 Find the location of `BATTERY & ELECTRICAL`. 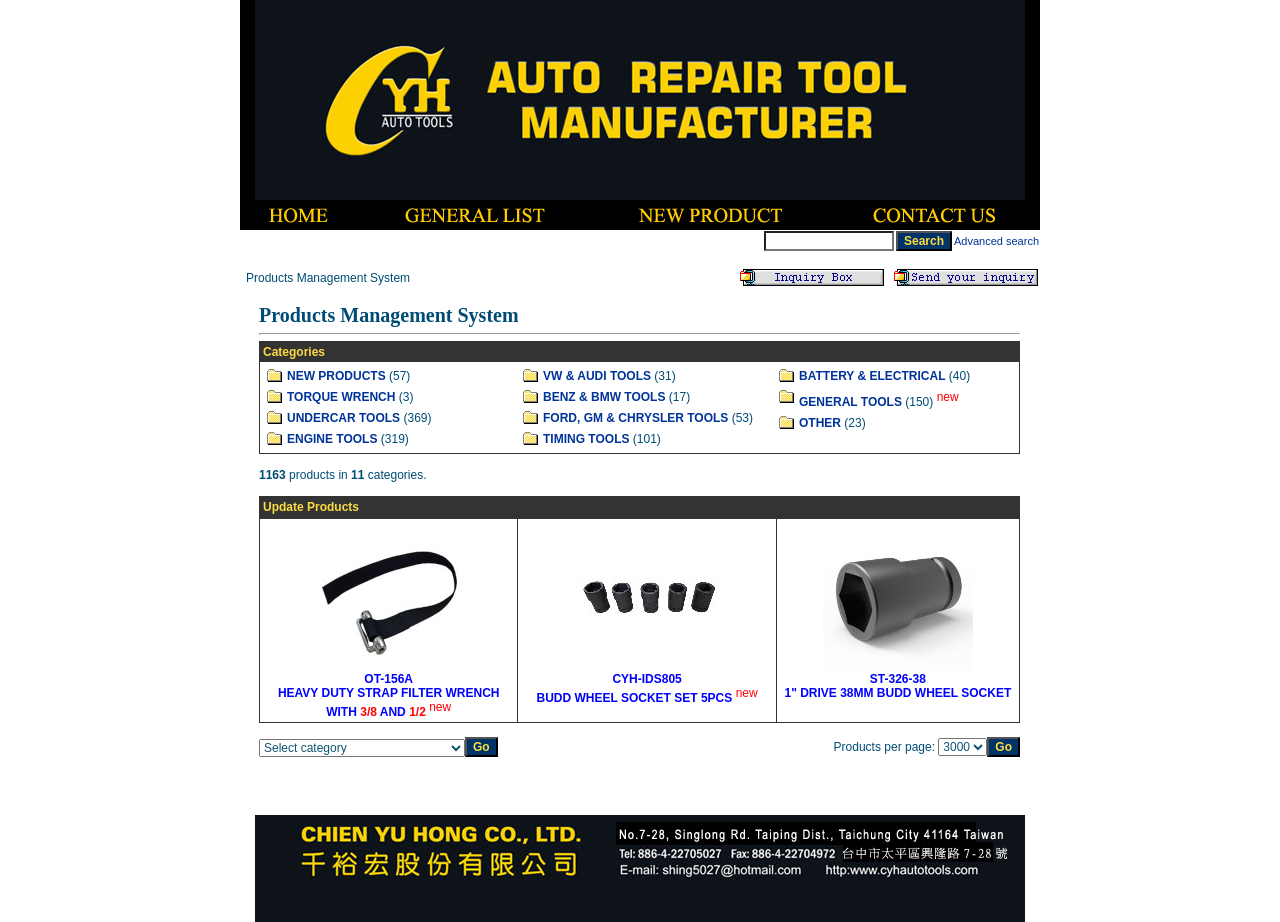

BATTERY & ELECTRICAL is located at coordinates (872, 376).